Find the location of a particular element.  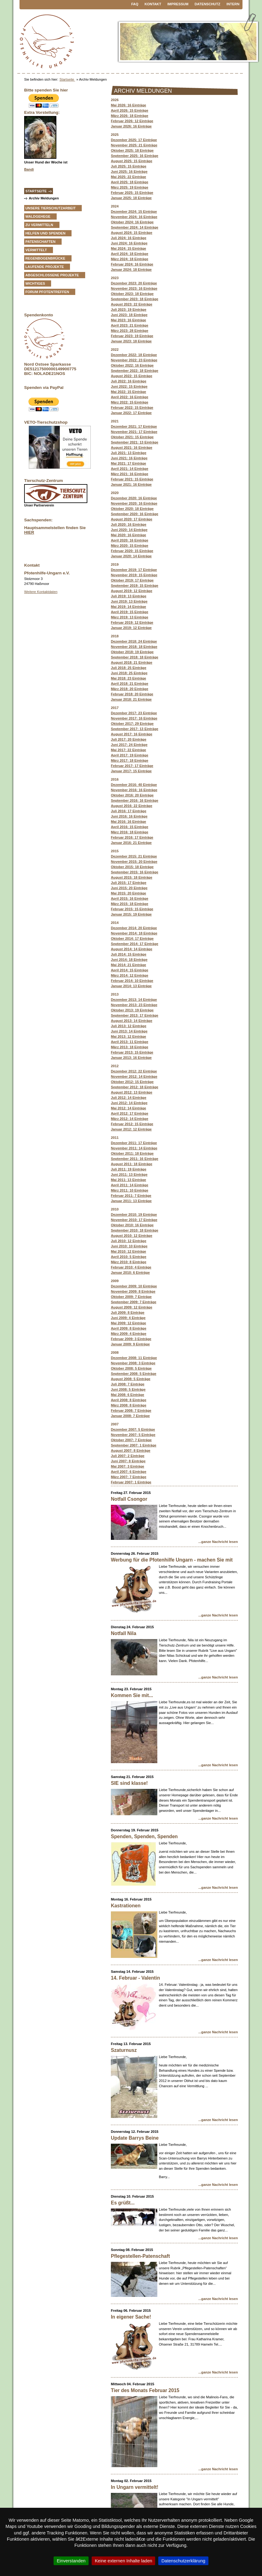

April 2016: 15 Einträge is located at coordinates (129, 827).